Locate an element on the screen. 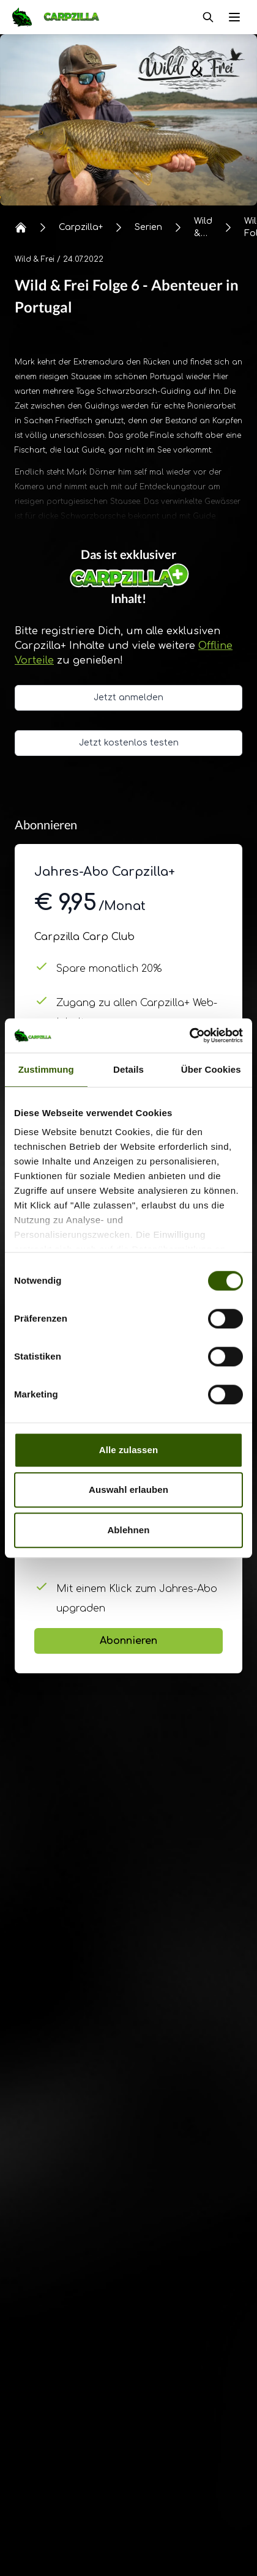  Über Cookies [tab] is located at coordinates (211, 1069).